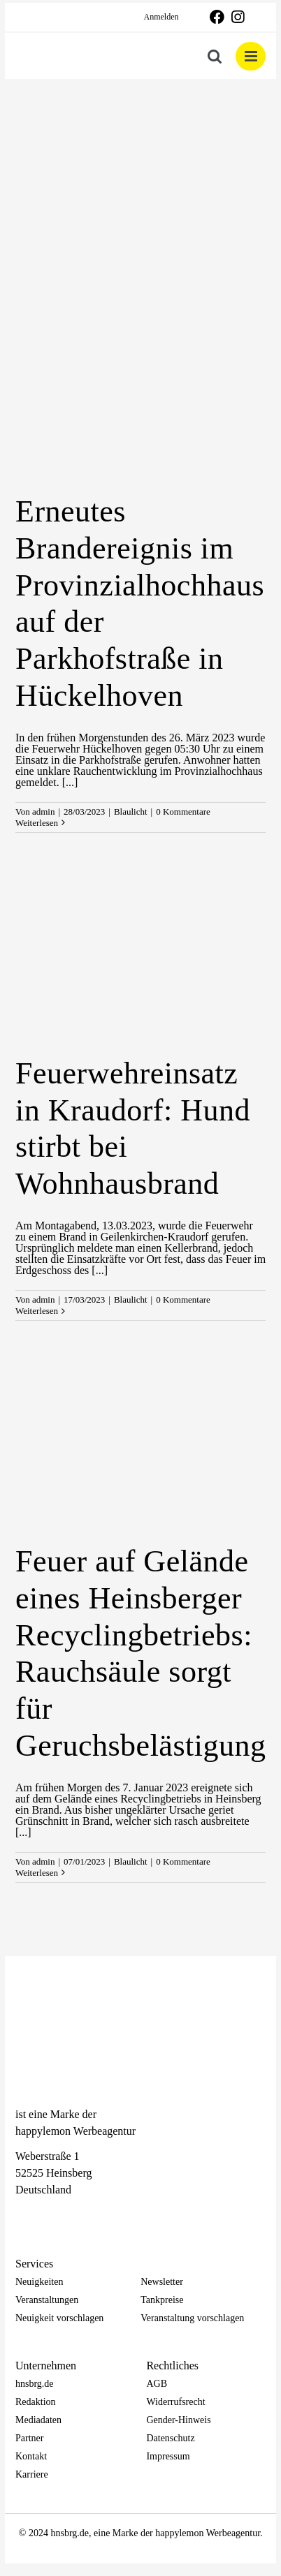  I want to click on Weiterlesen [More on Feuer auf Gelände eines Heinsberger Recyclingbetriebs: Rauchsäule sorgt für Geruchsbelästigung], so click(36, 1872).